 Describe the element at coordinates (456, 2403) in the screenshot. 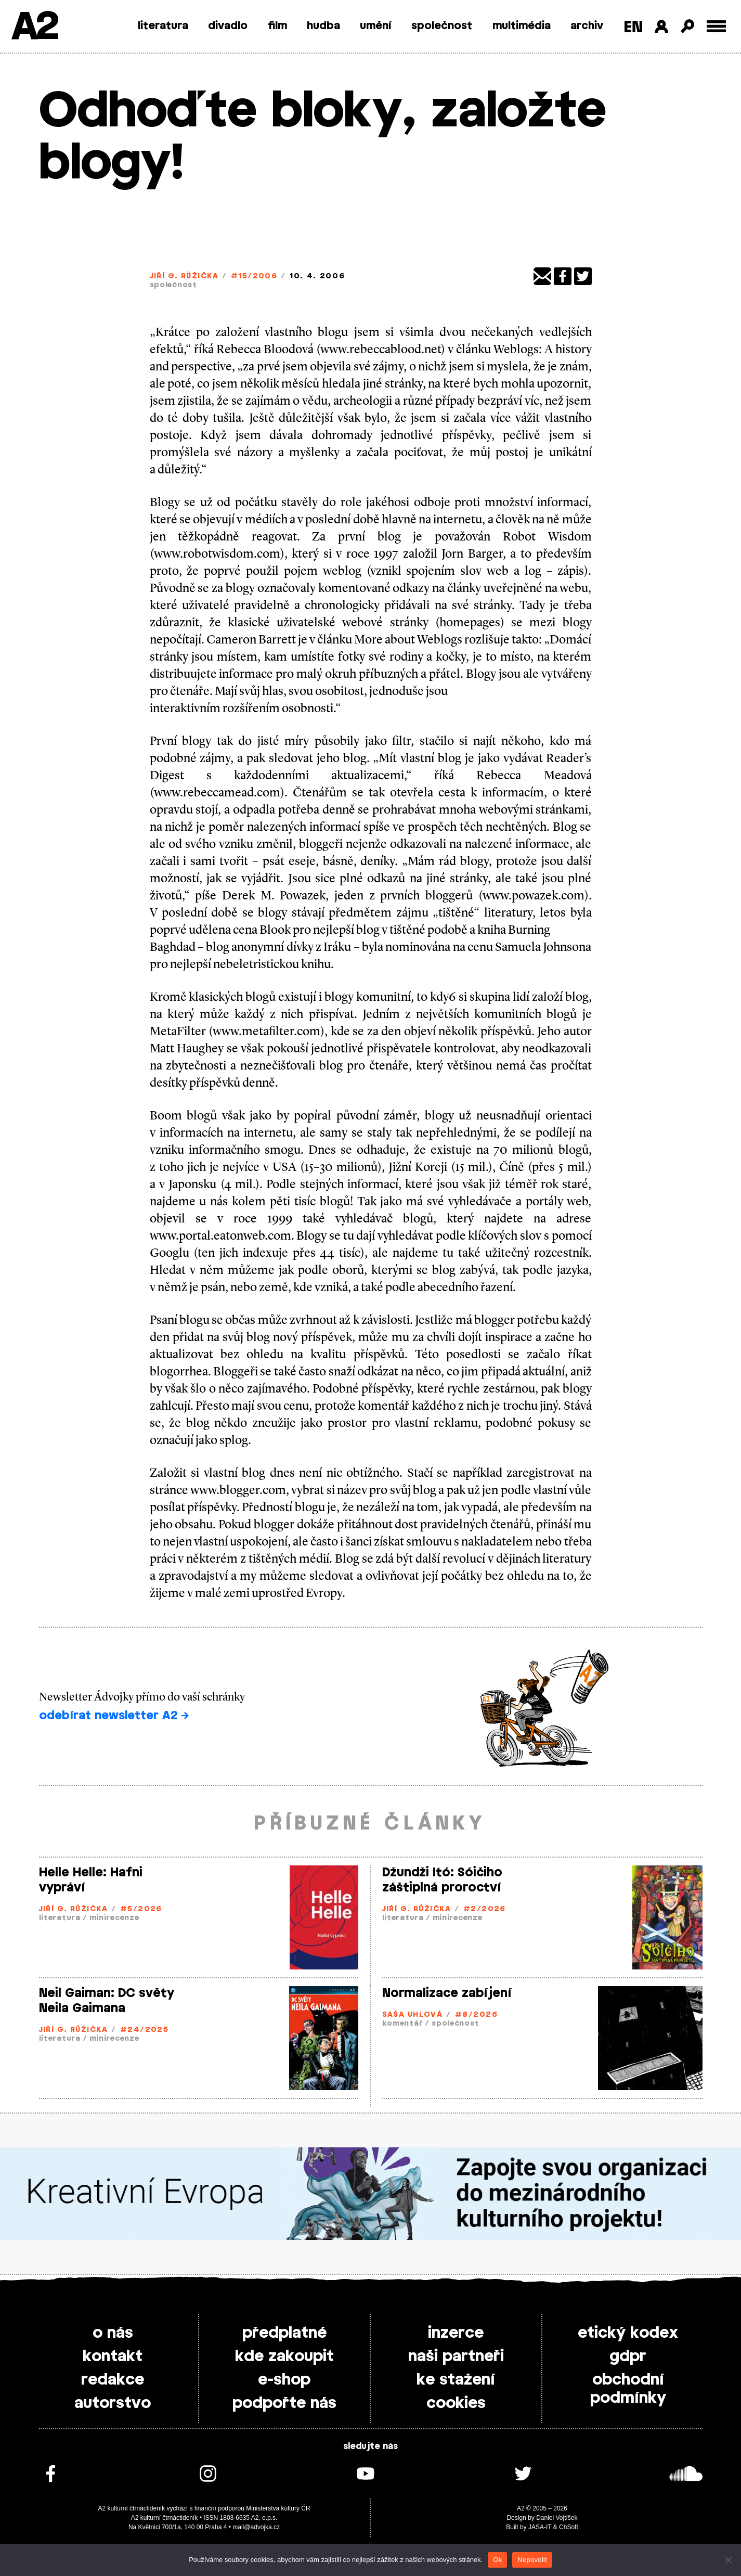

I see `cookies` at that location.